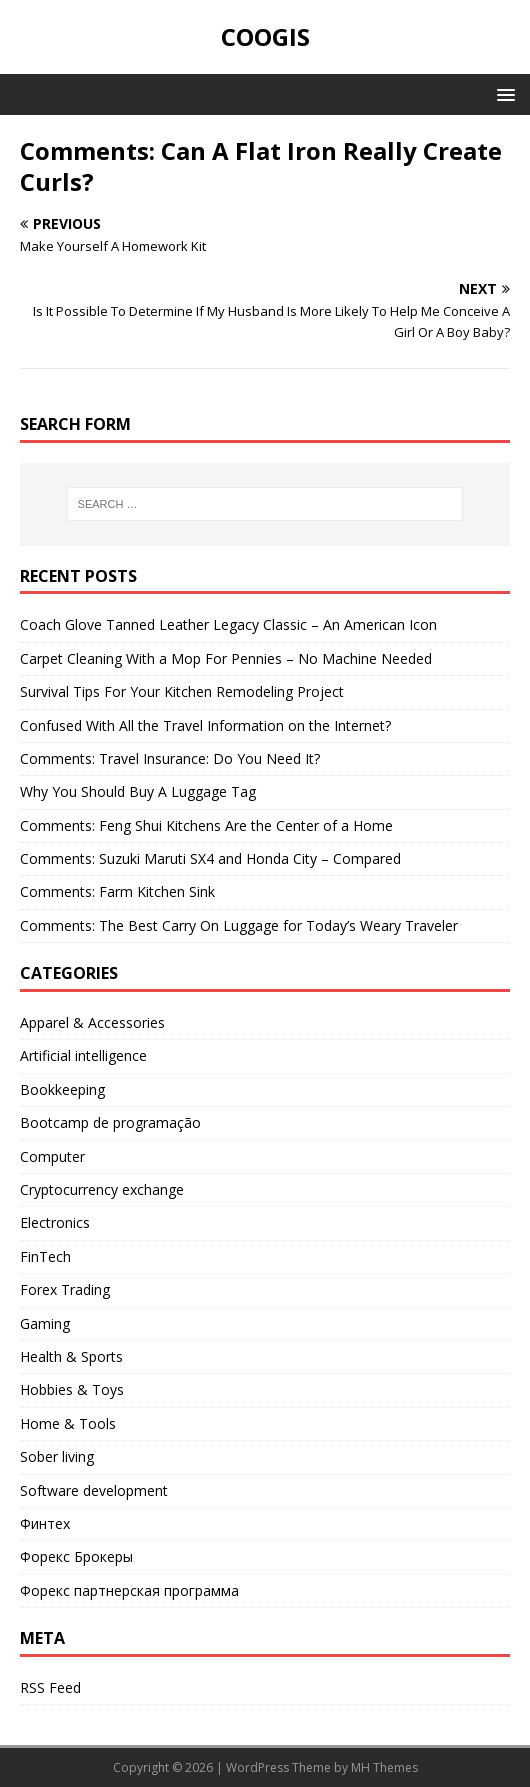  What do you see at coordinates (45, 1256) in the screenshot?
I see `FinTech` at bounding box center [45, 1256].